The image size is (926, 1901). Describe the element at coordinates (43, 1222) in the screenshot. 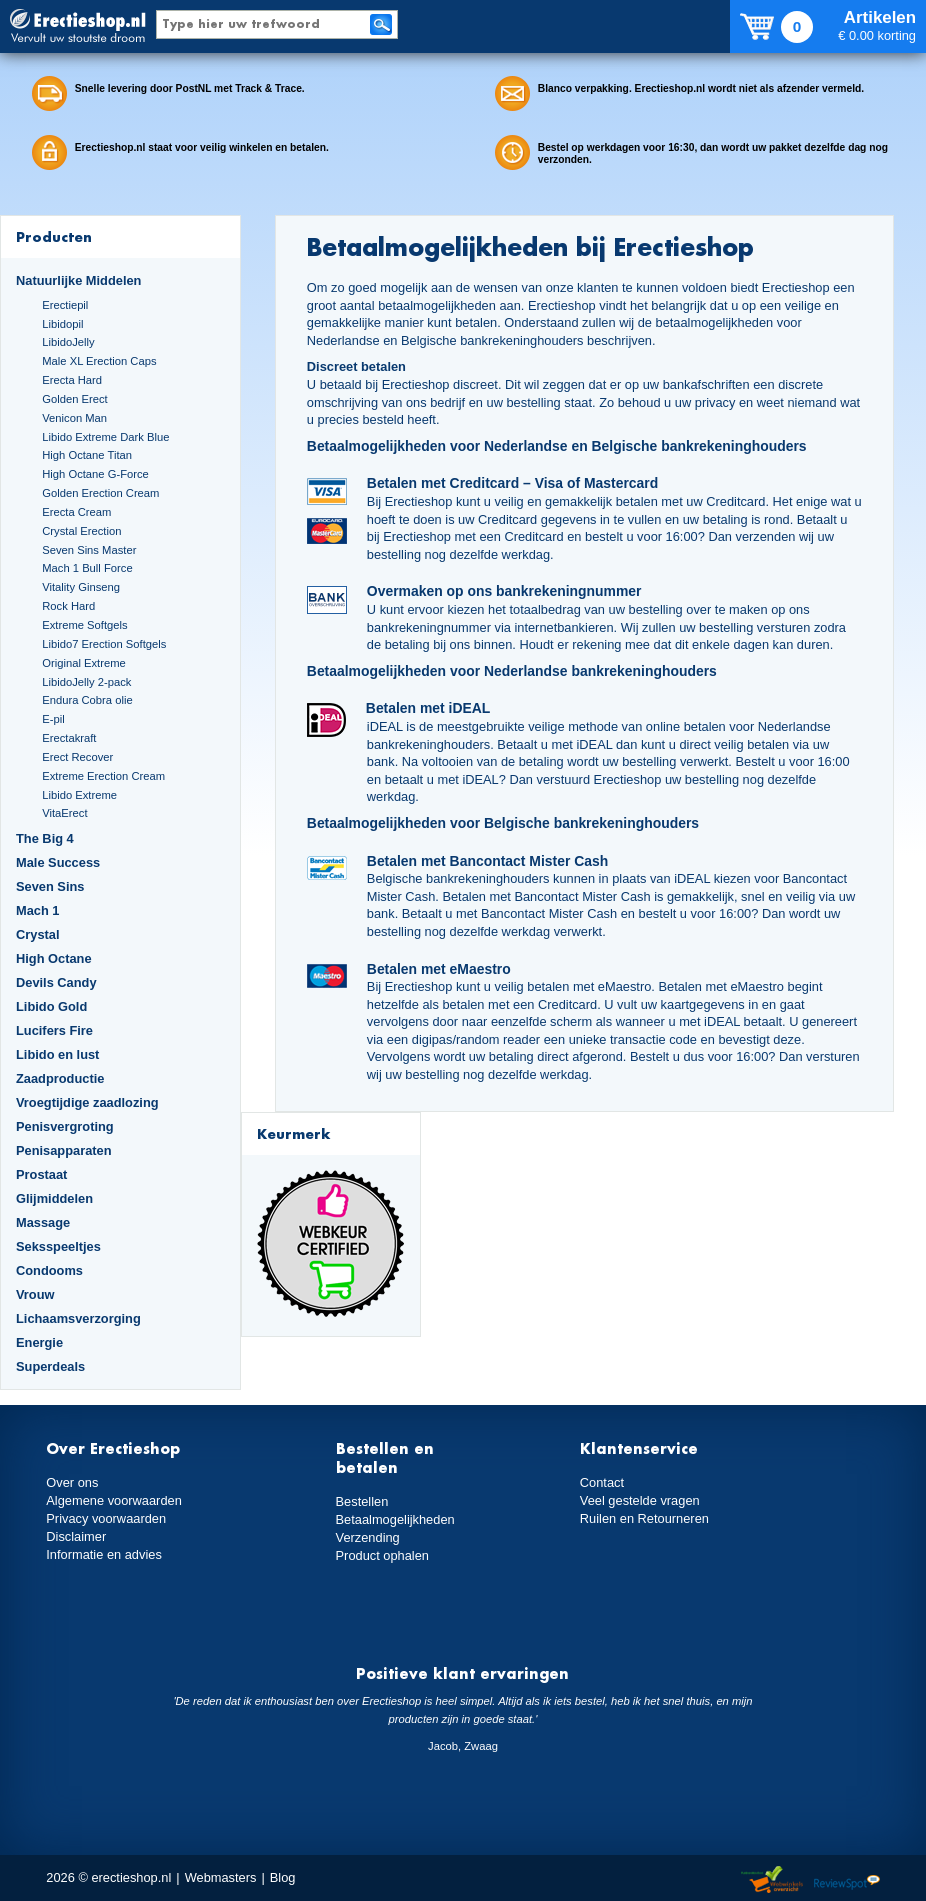

I see `Massage` at that location.